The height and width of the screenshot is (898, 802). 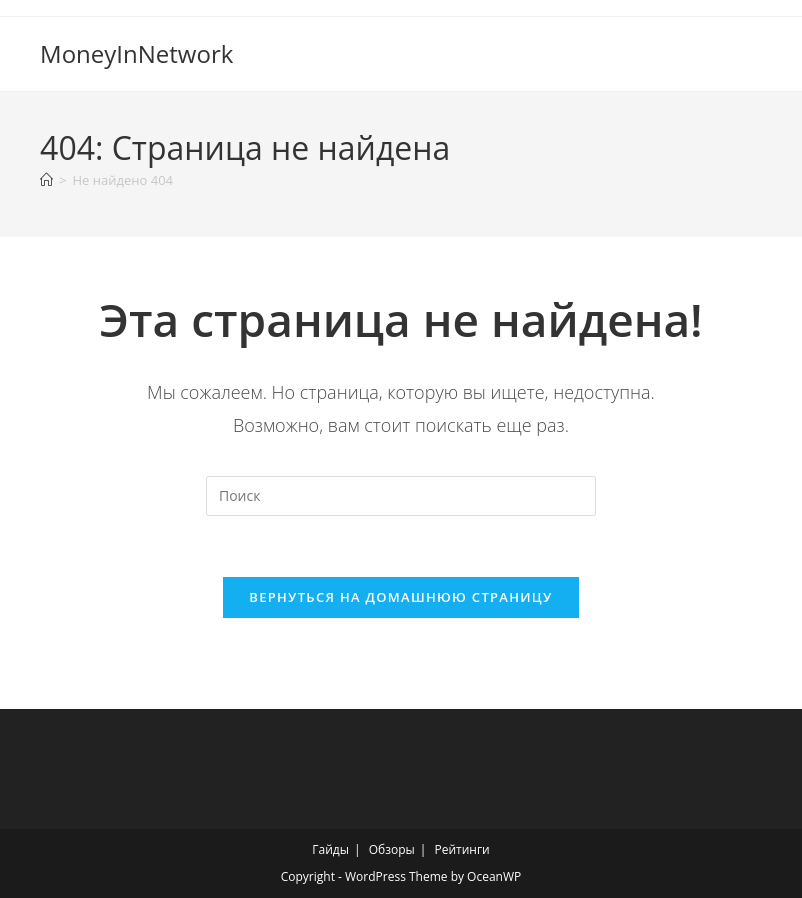 What do you see at coordinates (392, 849) in the screenshot?
I see `Обзоры` at bounding box center [392, 849].